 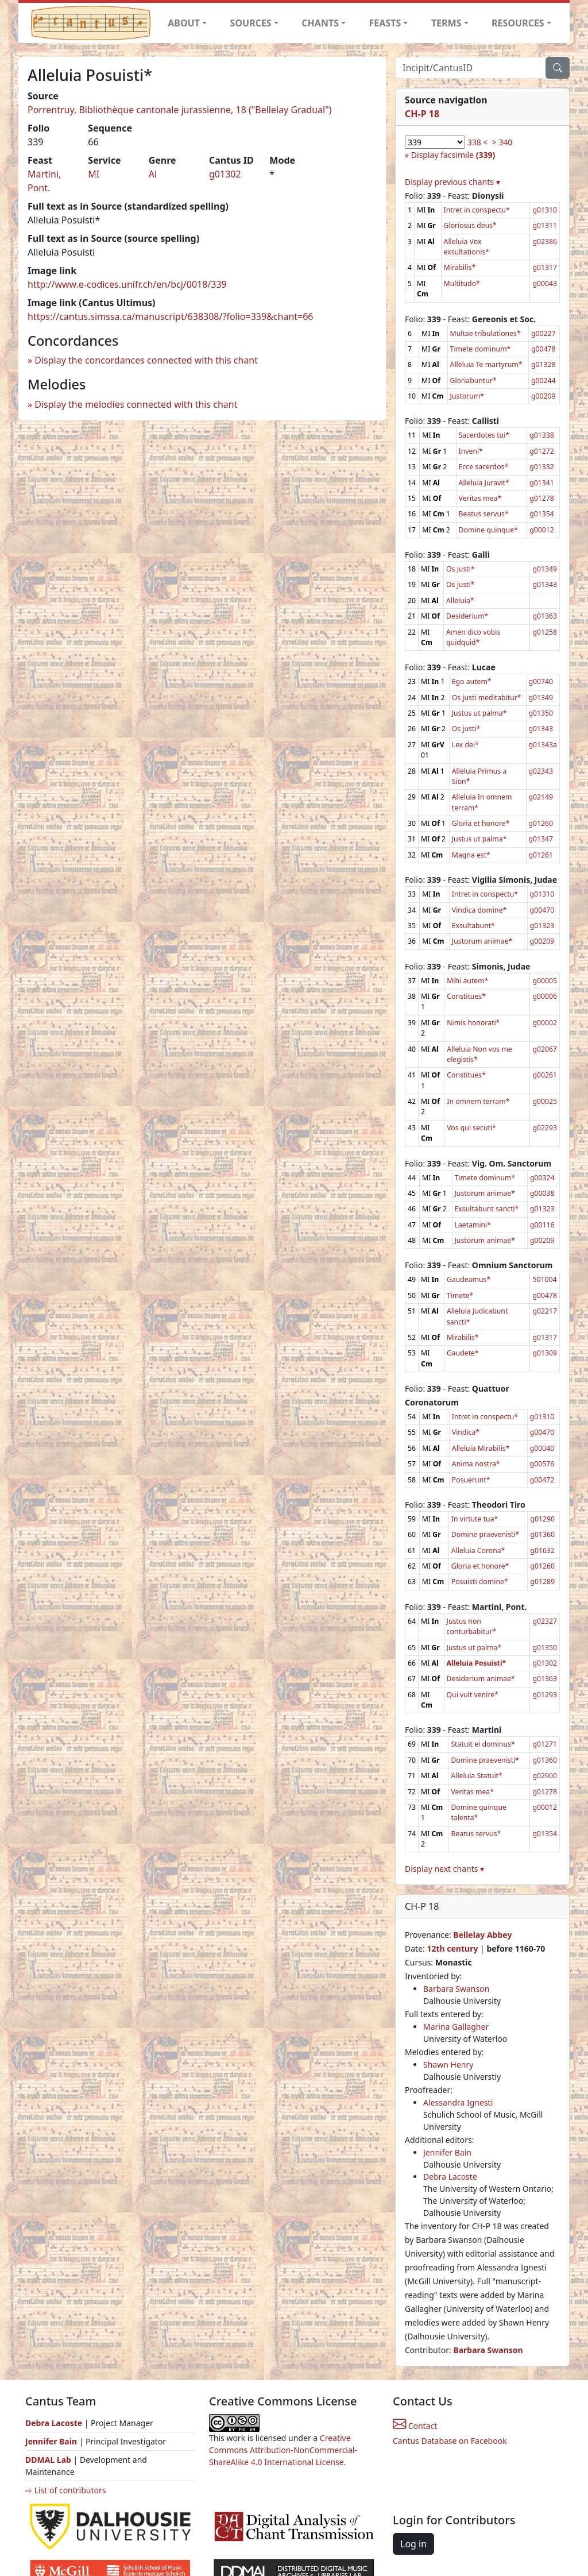 What do you see at coordinates (544, 1023) in the screenshot?
I see `g00002` at bounding box center [544, 1023].